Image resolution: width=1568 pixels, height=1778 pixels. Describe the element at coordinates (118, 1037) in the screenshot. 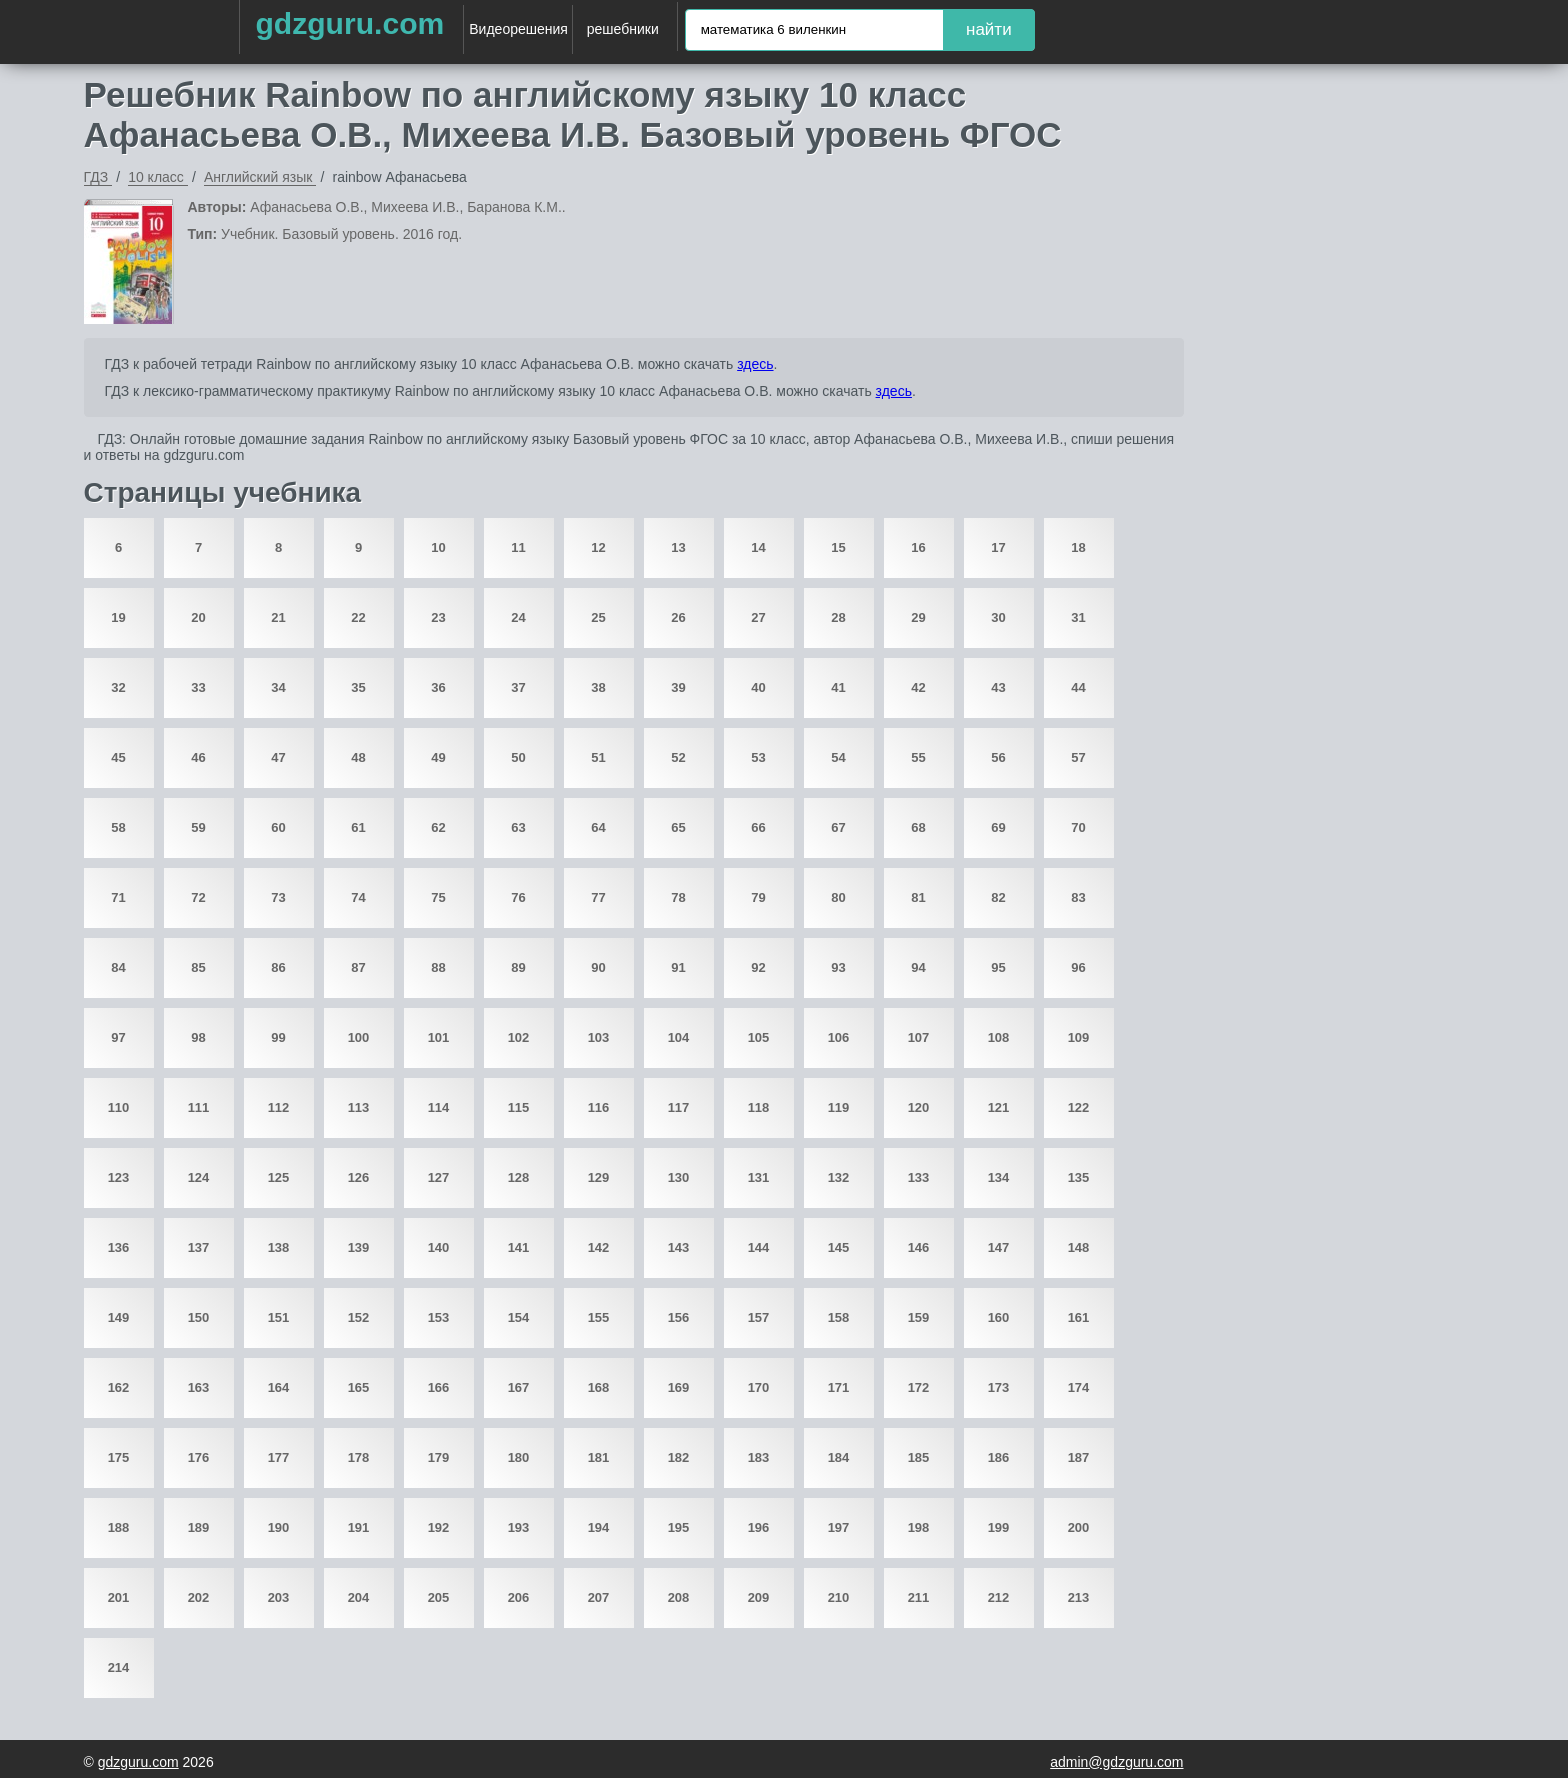

I see `97` at that location.